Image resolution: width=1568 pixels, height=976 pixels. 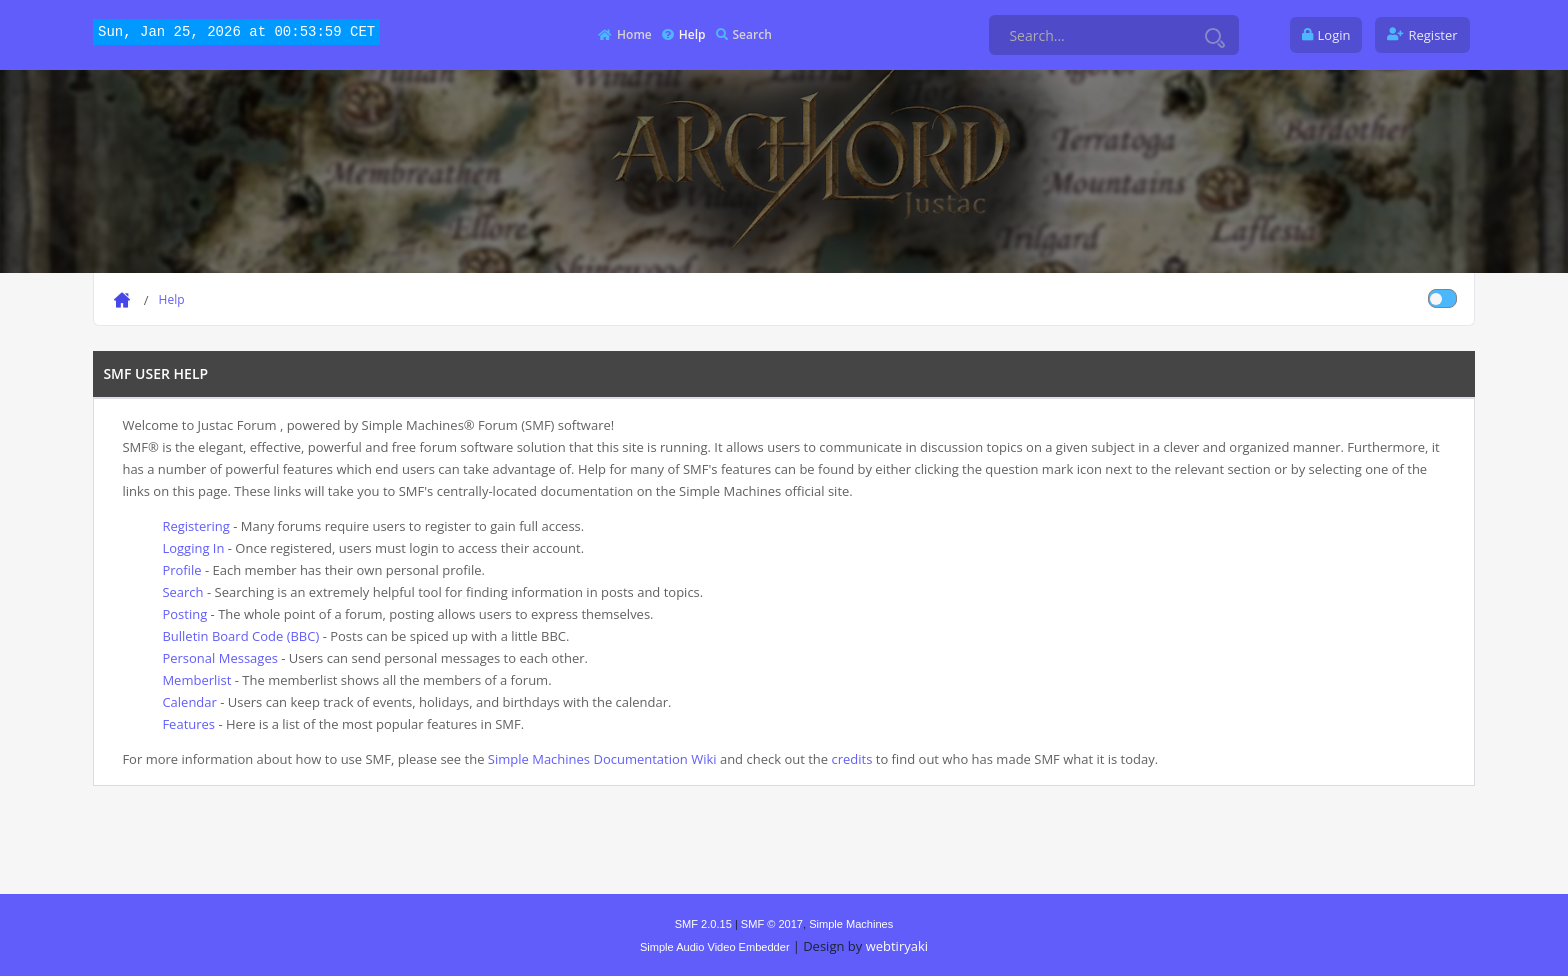 I want to click on Simple Machines Documentation Wiki, so click(x=602, y=759).